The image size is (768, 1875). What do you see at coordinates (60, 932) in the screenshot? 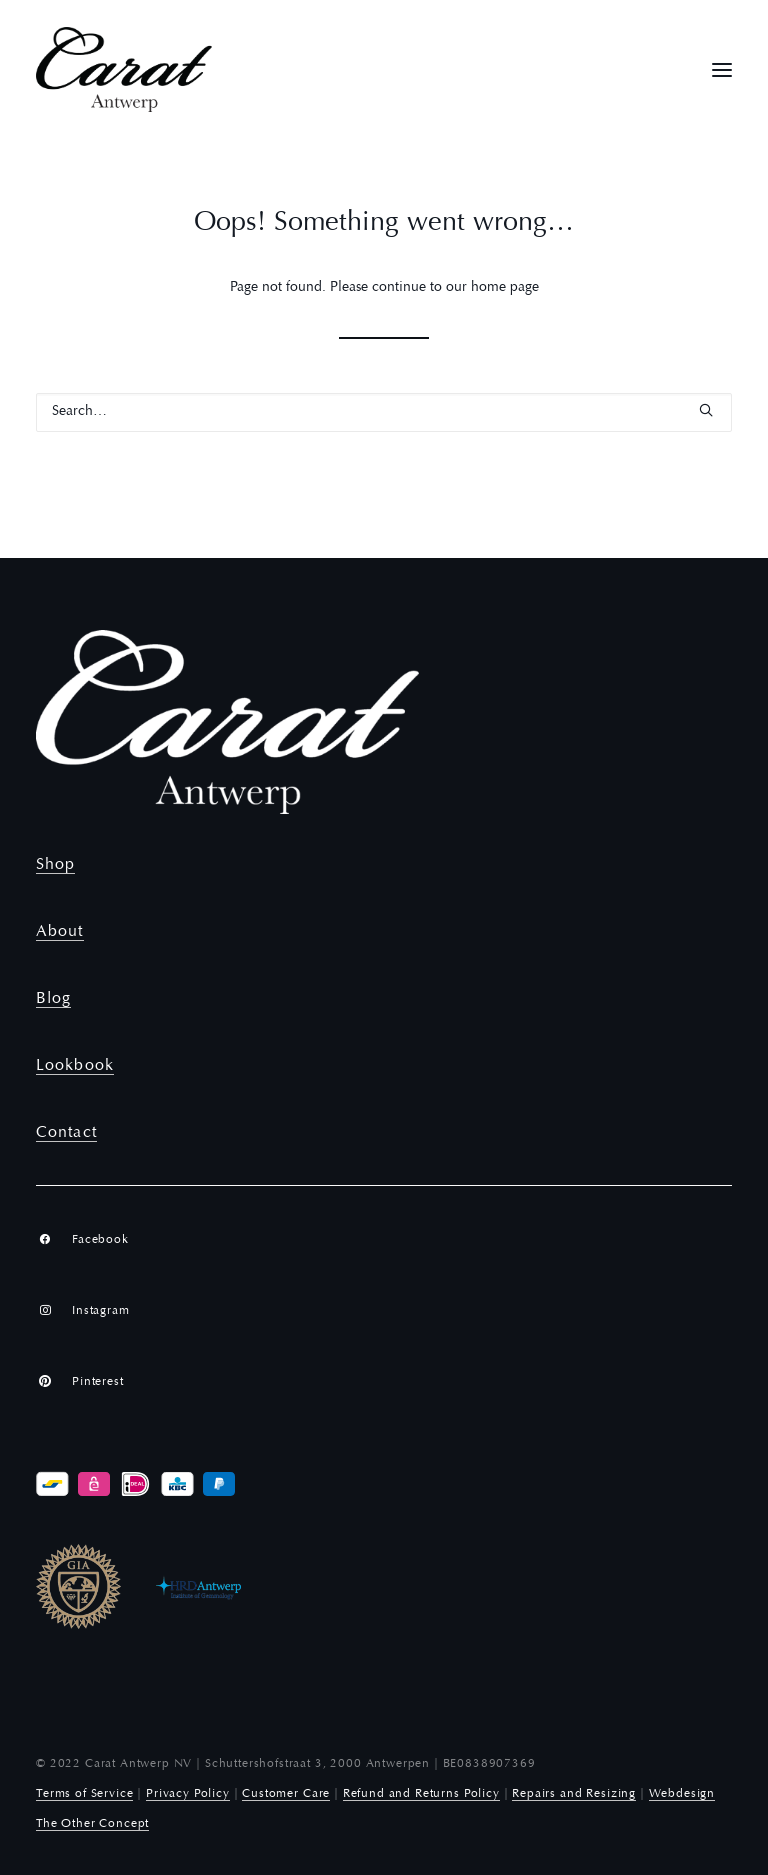
I see `About` at bounding box center [60, 932].